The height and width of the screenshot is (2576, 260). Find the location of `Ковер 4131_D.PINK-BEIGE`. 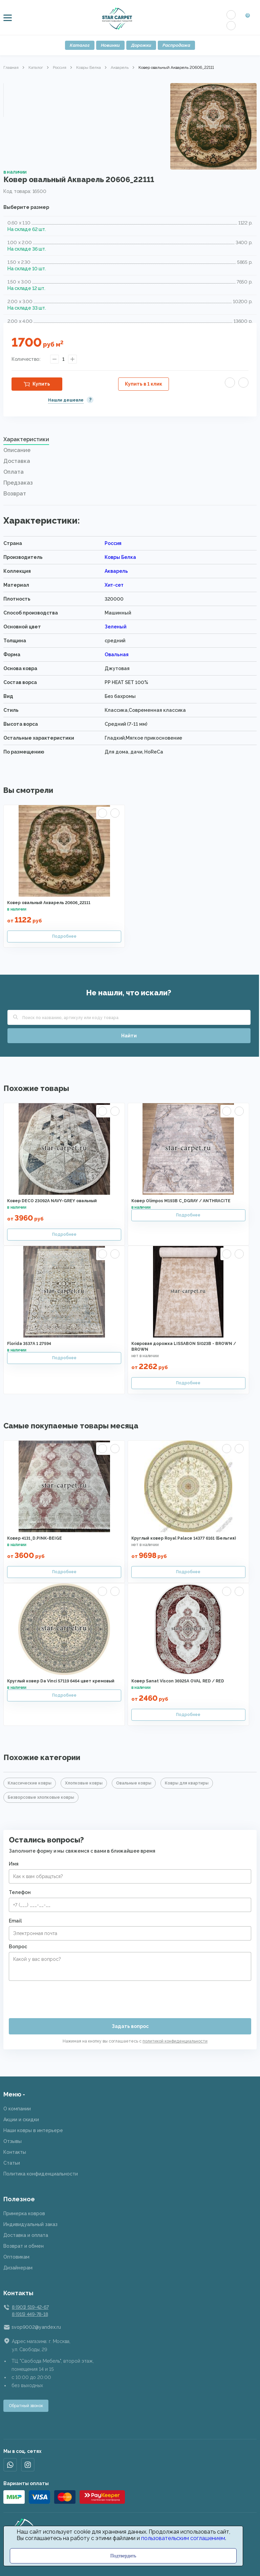

Ковер 4131_D.PINK-BEIGE is located at coordinates (34, 1538).